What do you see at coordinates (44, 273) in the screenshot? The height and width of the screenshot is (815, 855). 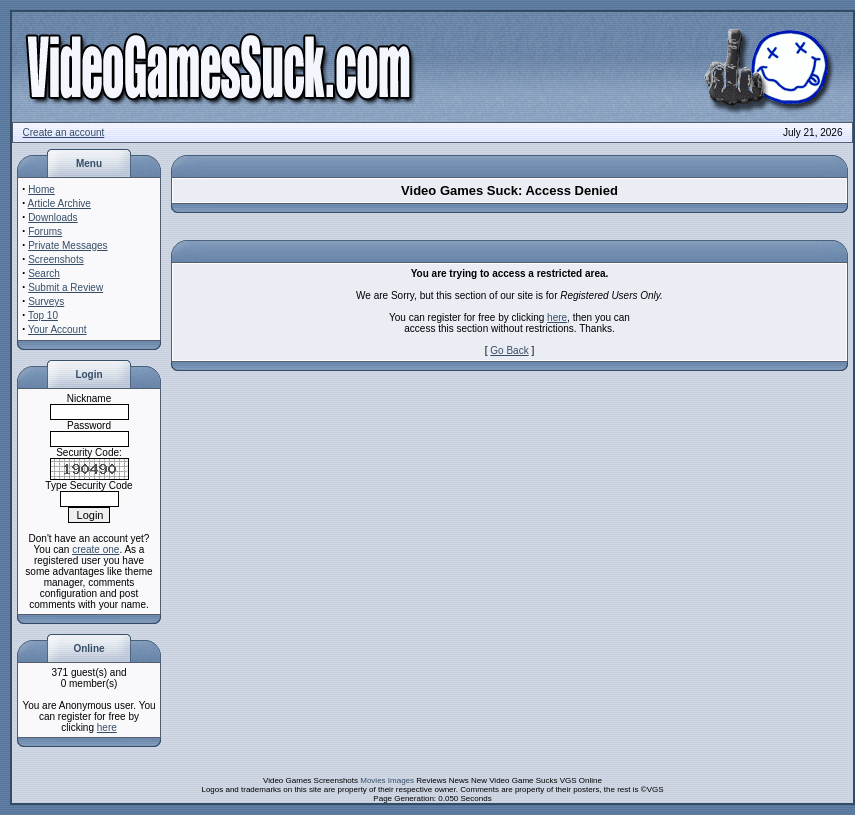 I see `Search` at bounding box center [44, 273].